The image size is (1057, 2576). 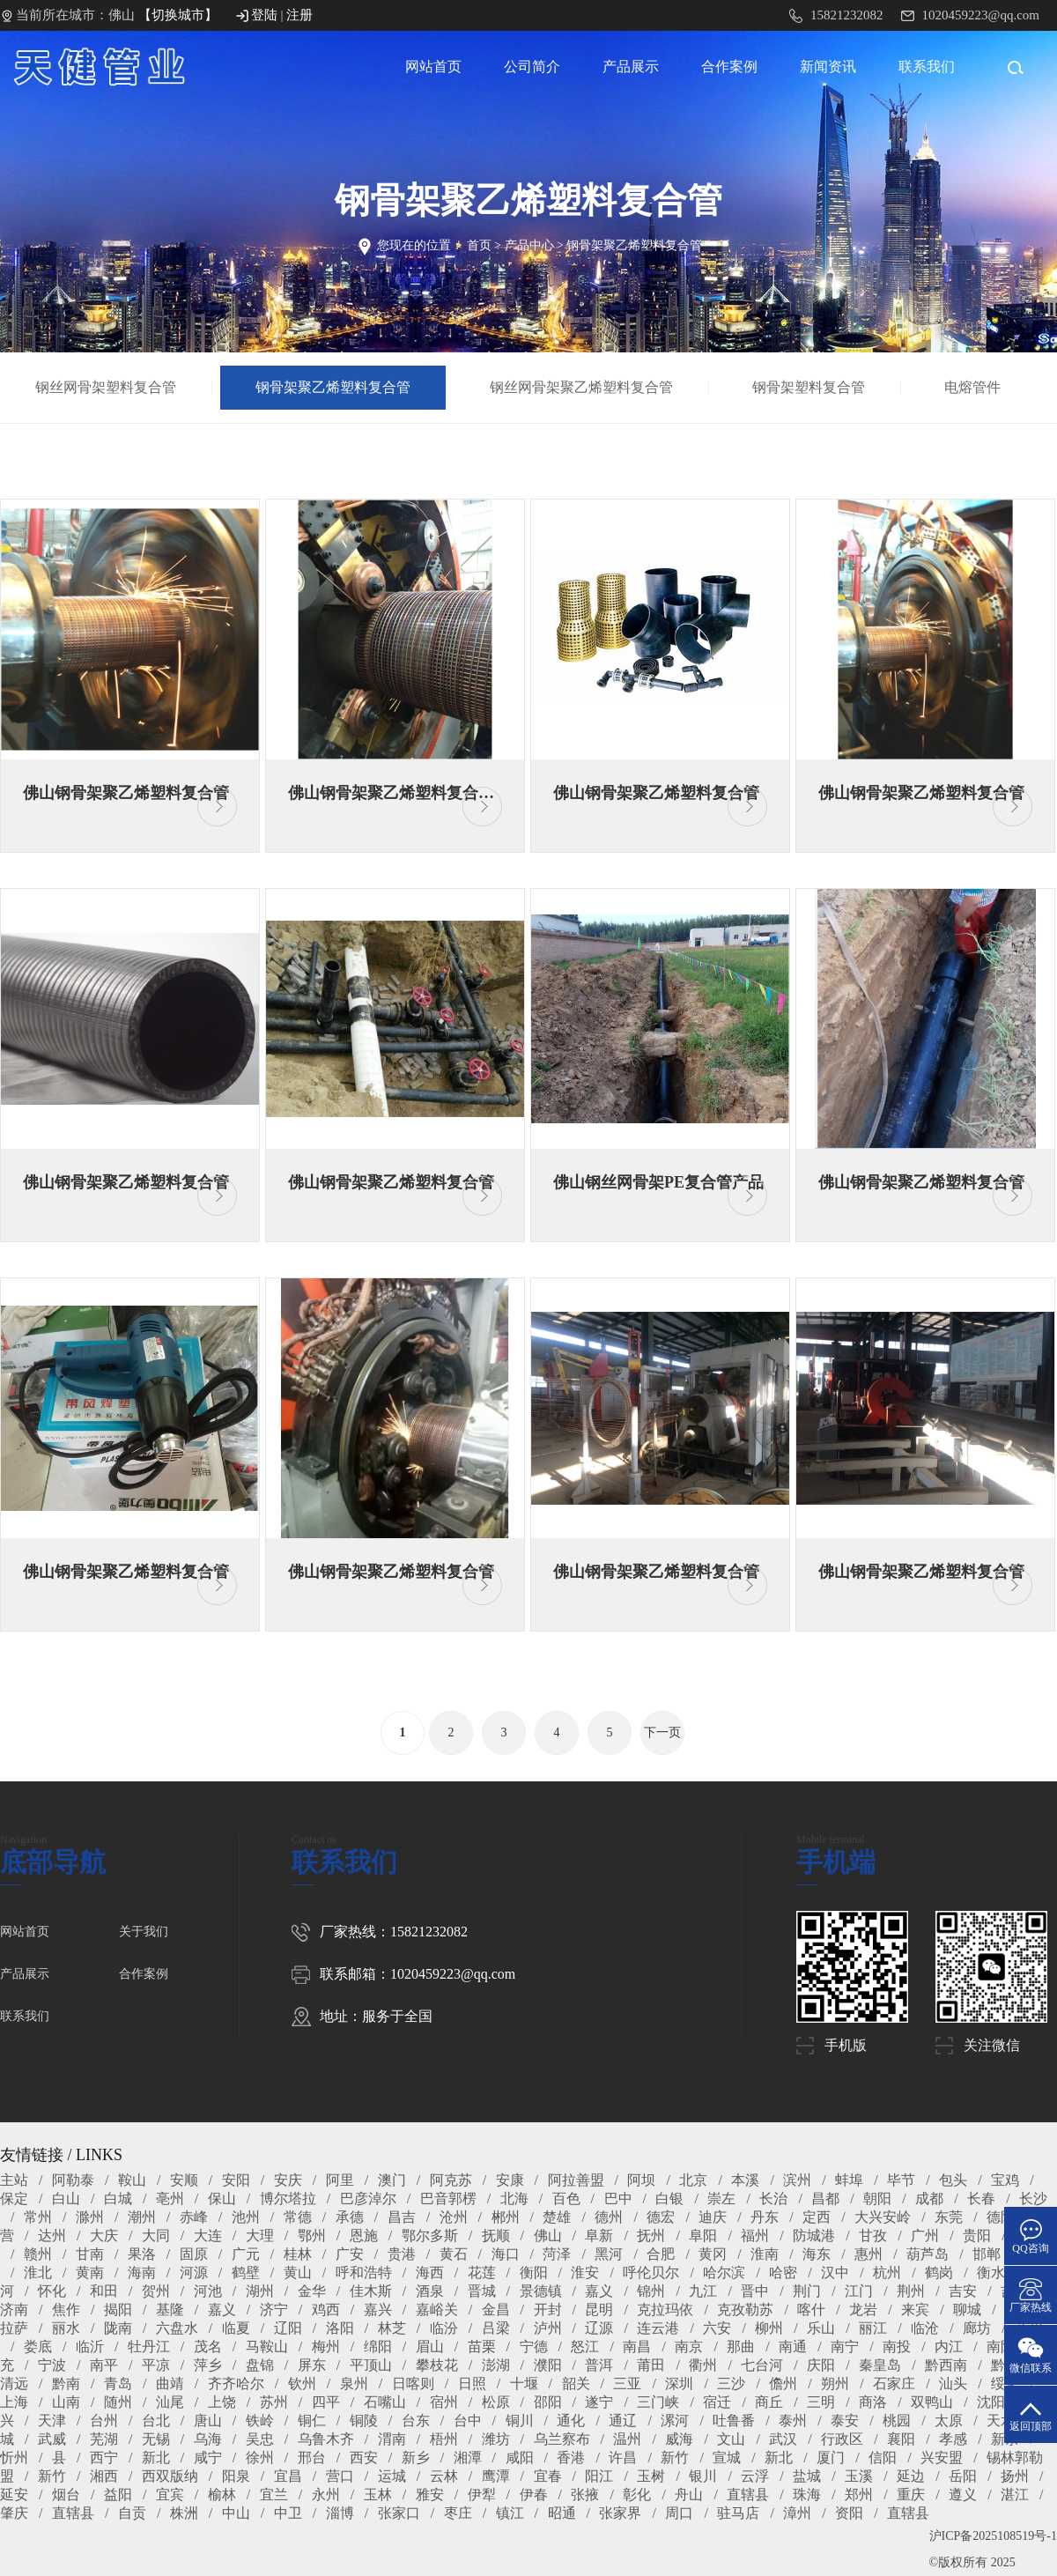 What do you see at coordinates (828, 66) in the screenshot?
I see `新闻资讯` at bounding box center [828, 66].